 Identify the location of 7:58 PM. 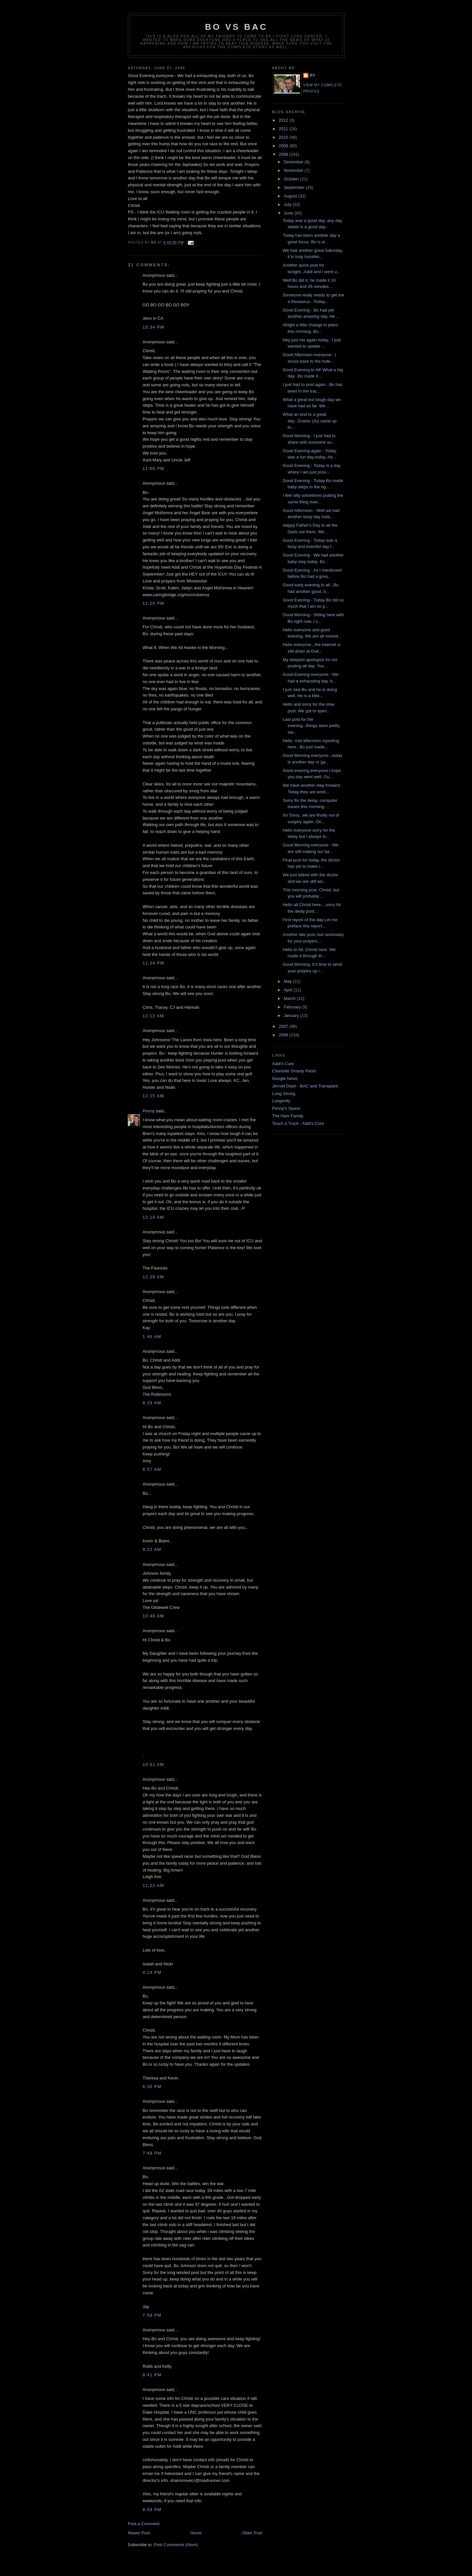
(152, 2315).